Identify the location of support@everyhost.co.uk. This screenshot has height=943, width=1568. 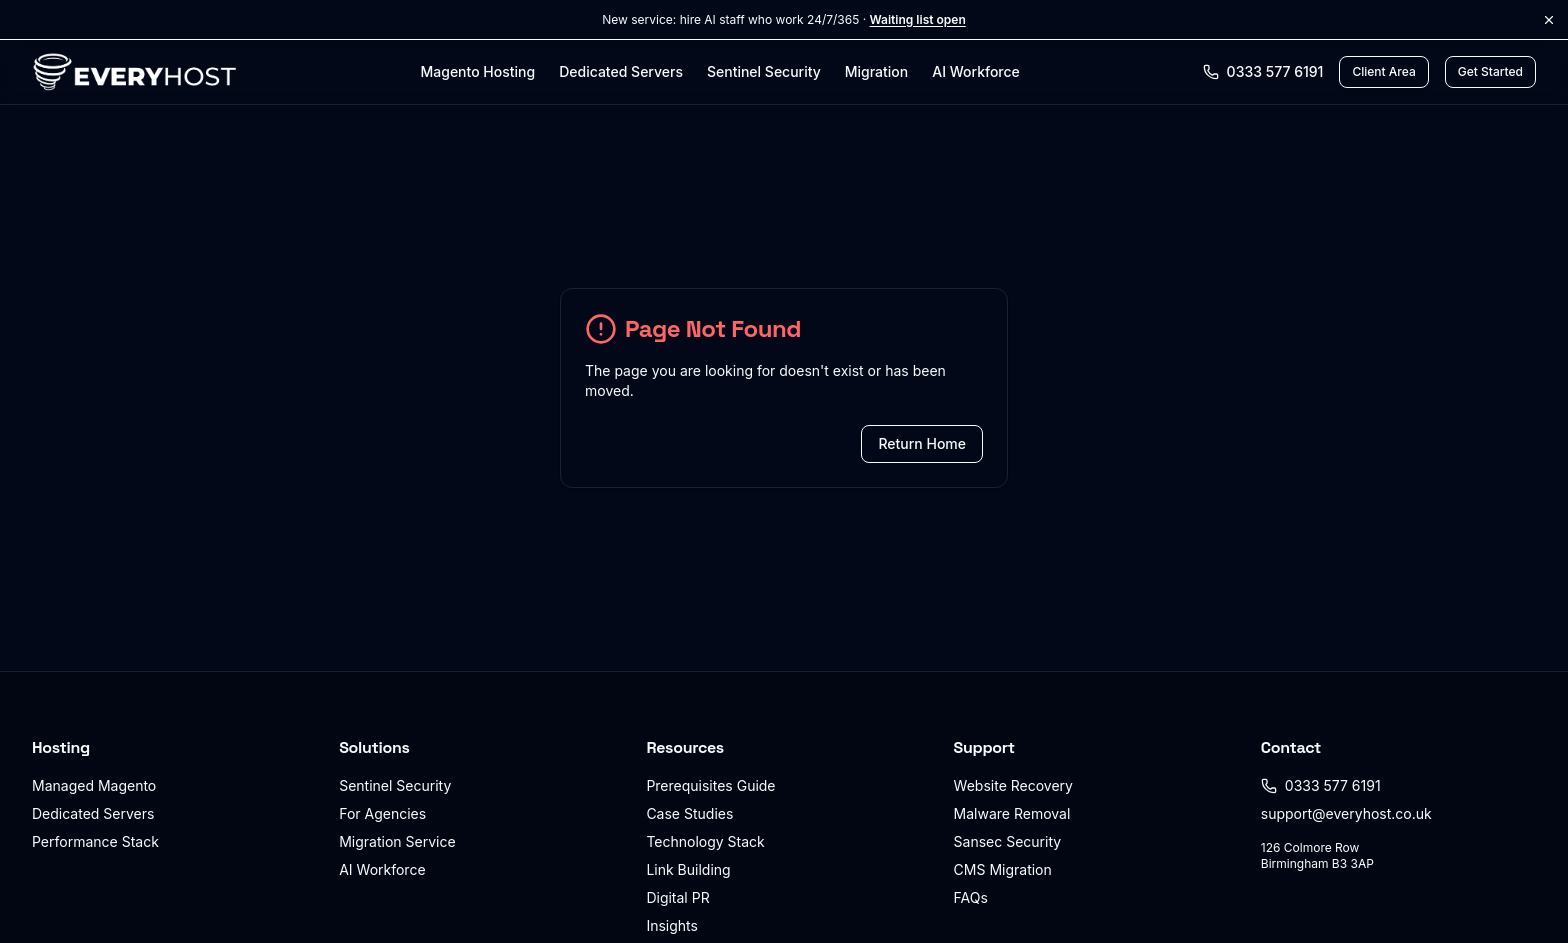
(1346, 813).